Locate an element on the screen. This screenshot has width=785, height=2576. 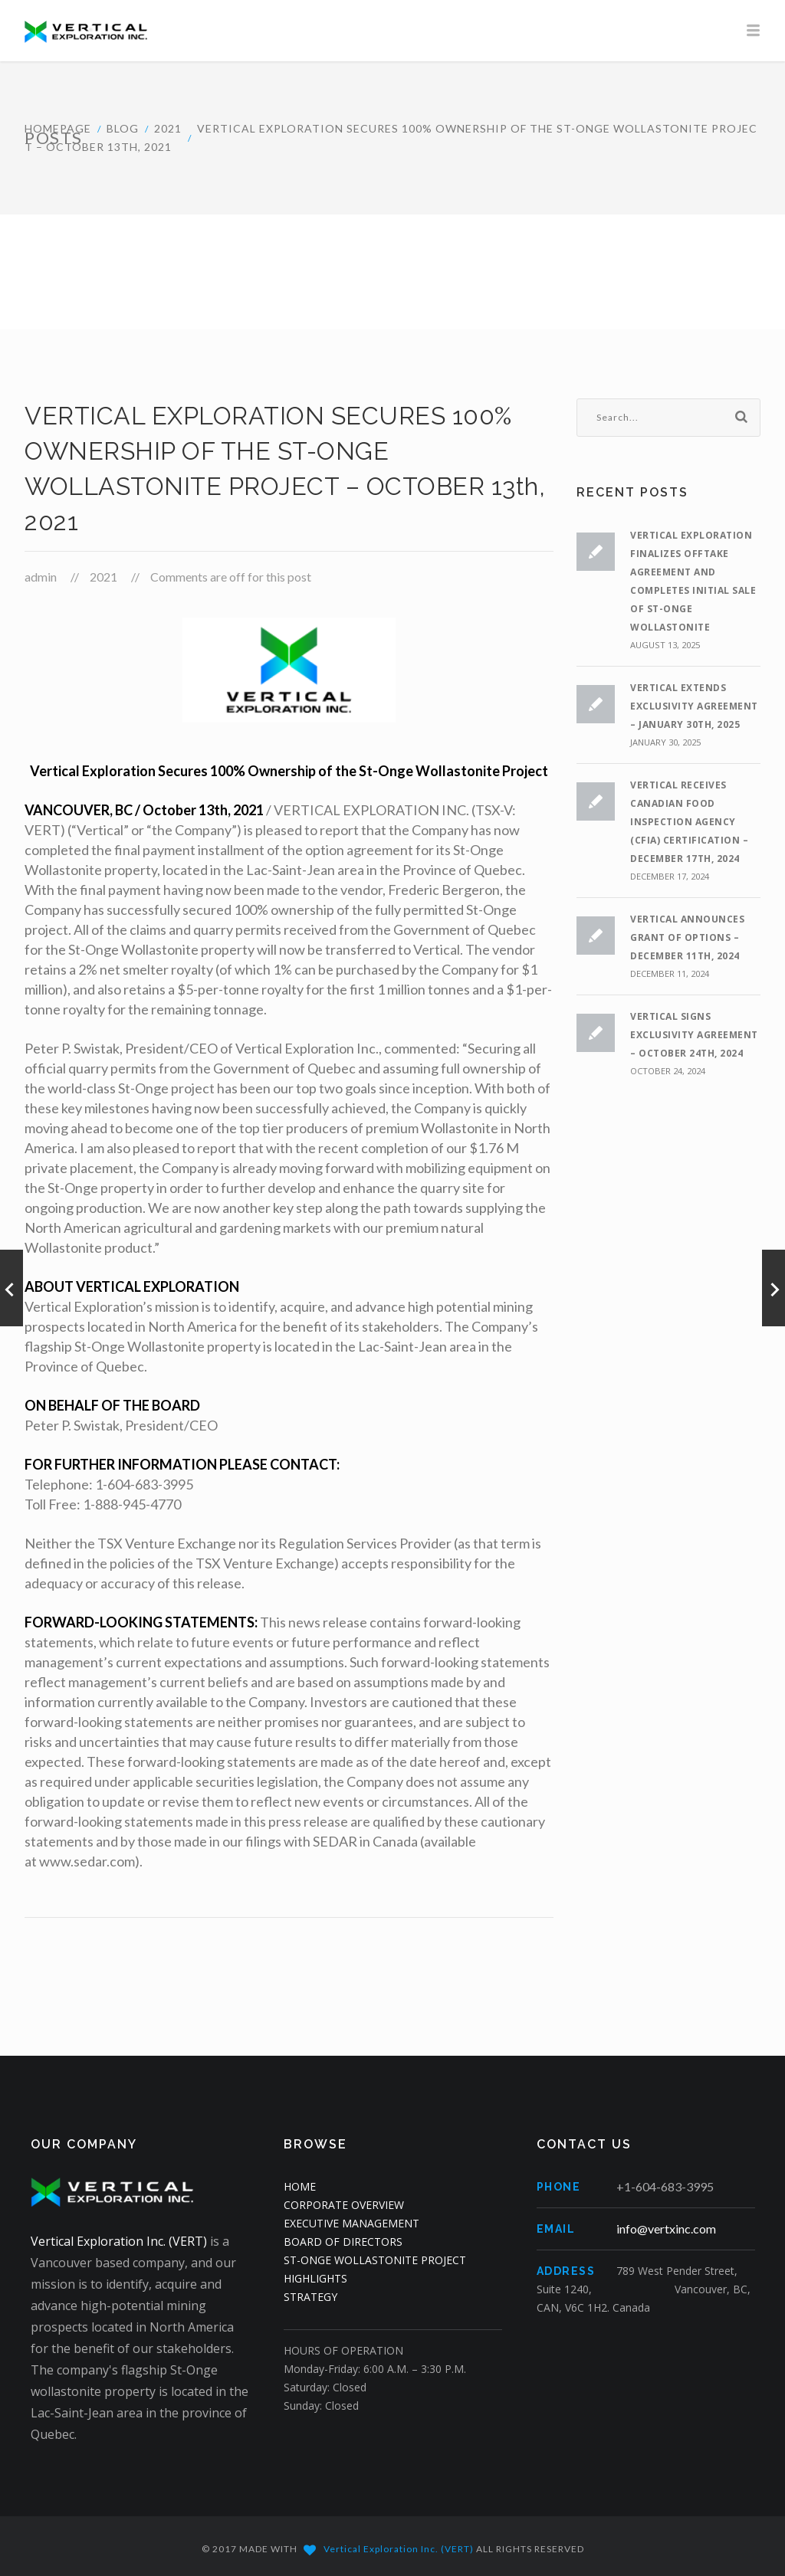
STRATEGY is located at coordinates (310, 2296).